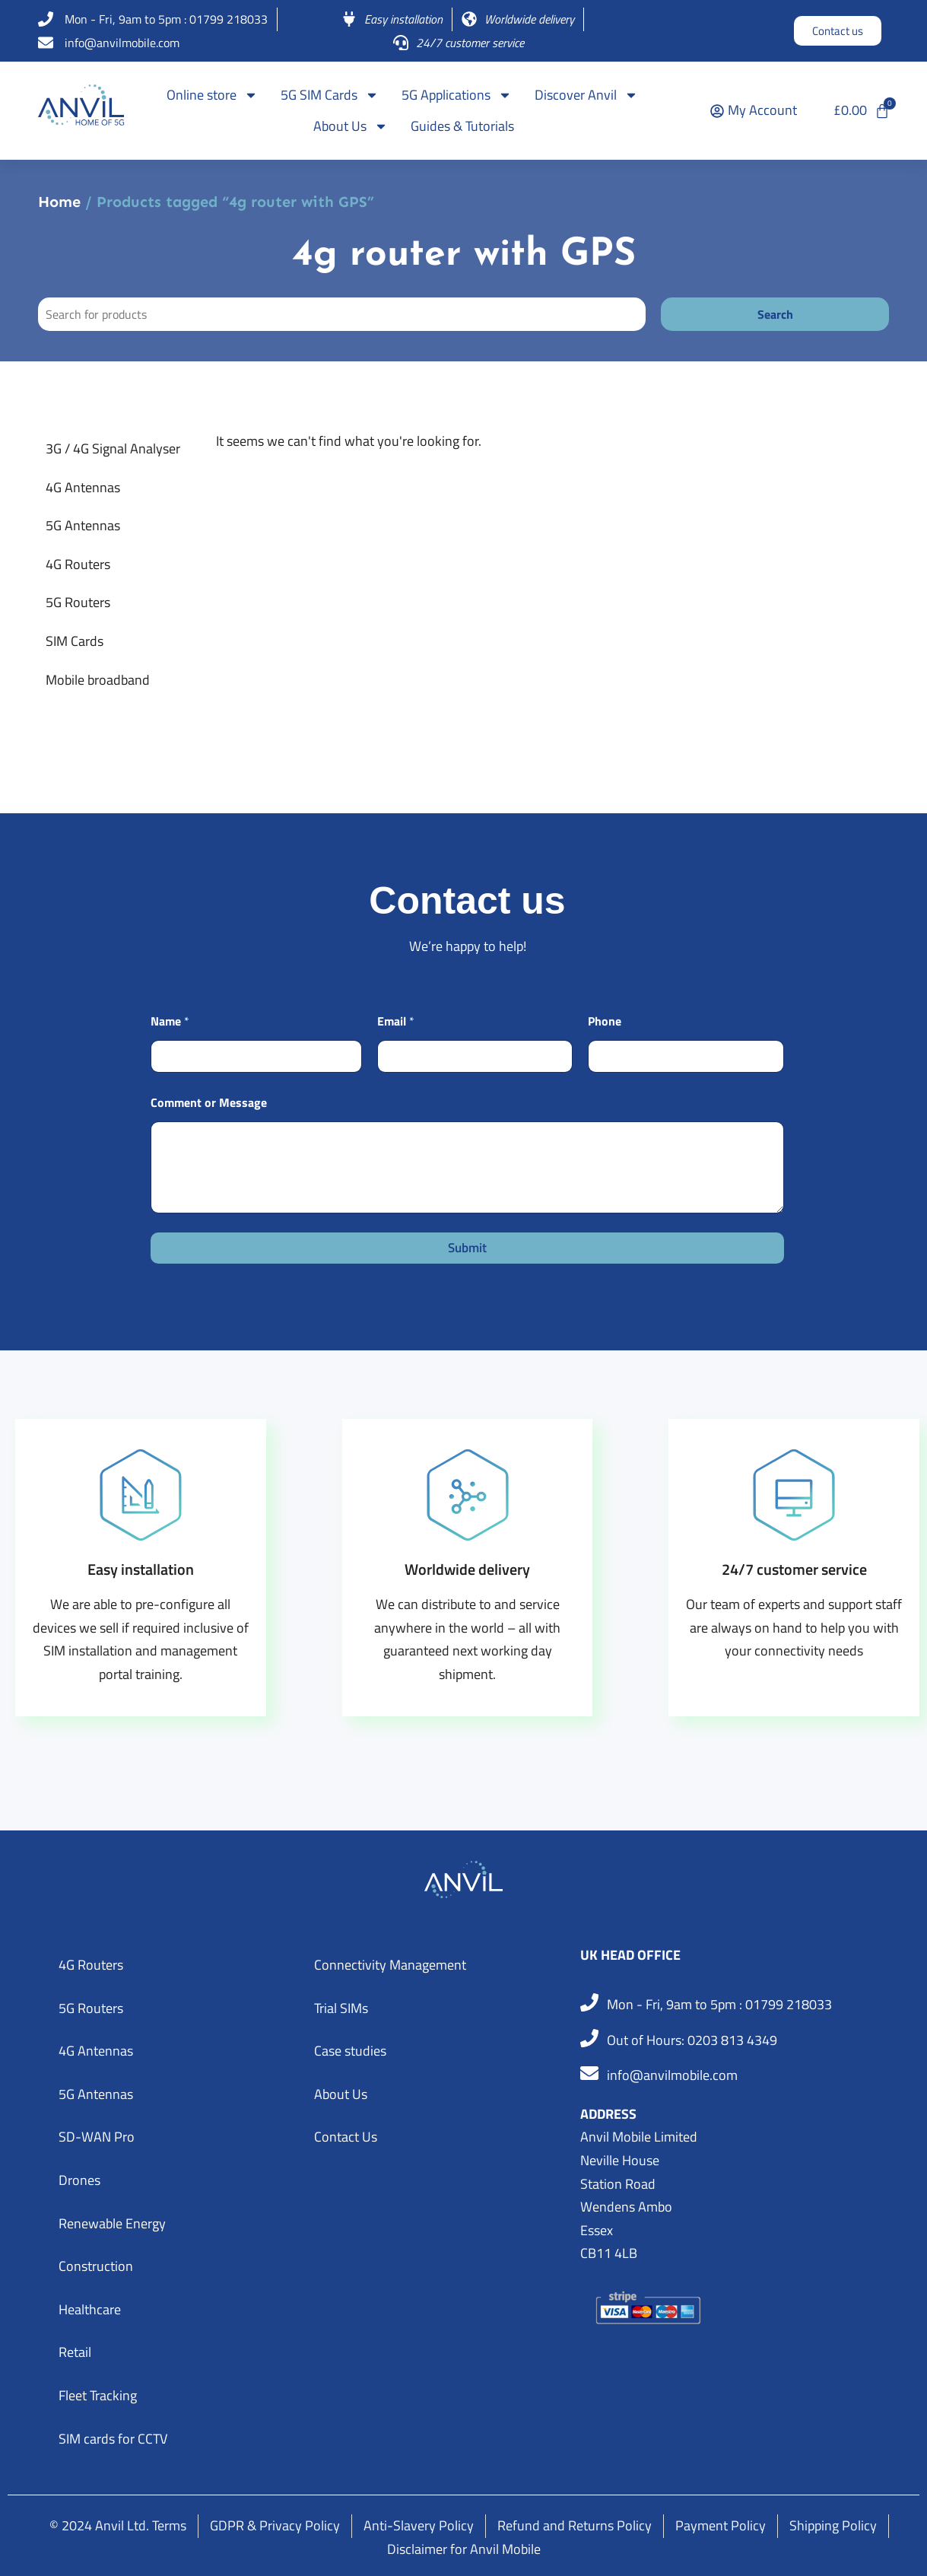  I want to click on Submit, so click(467, 1248).